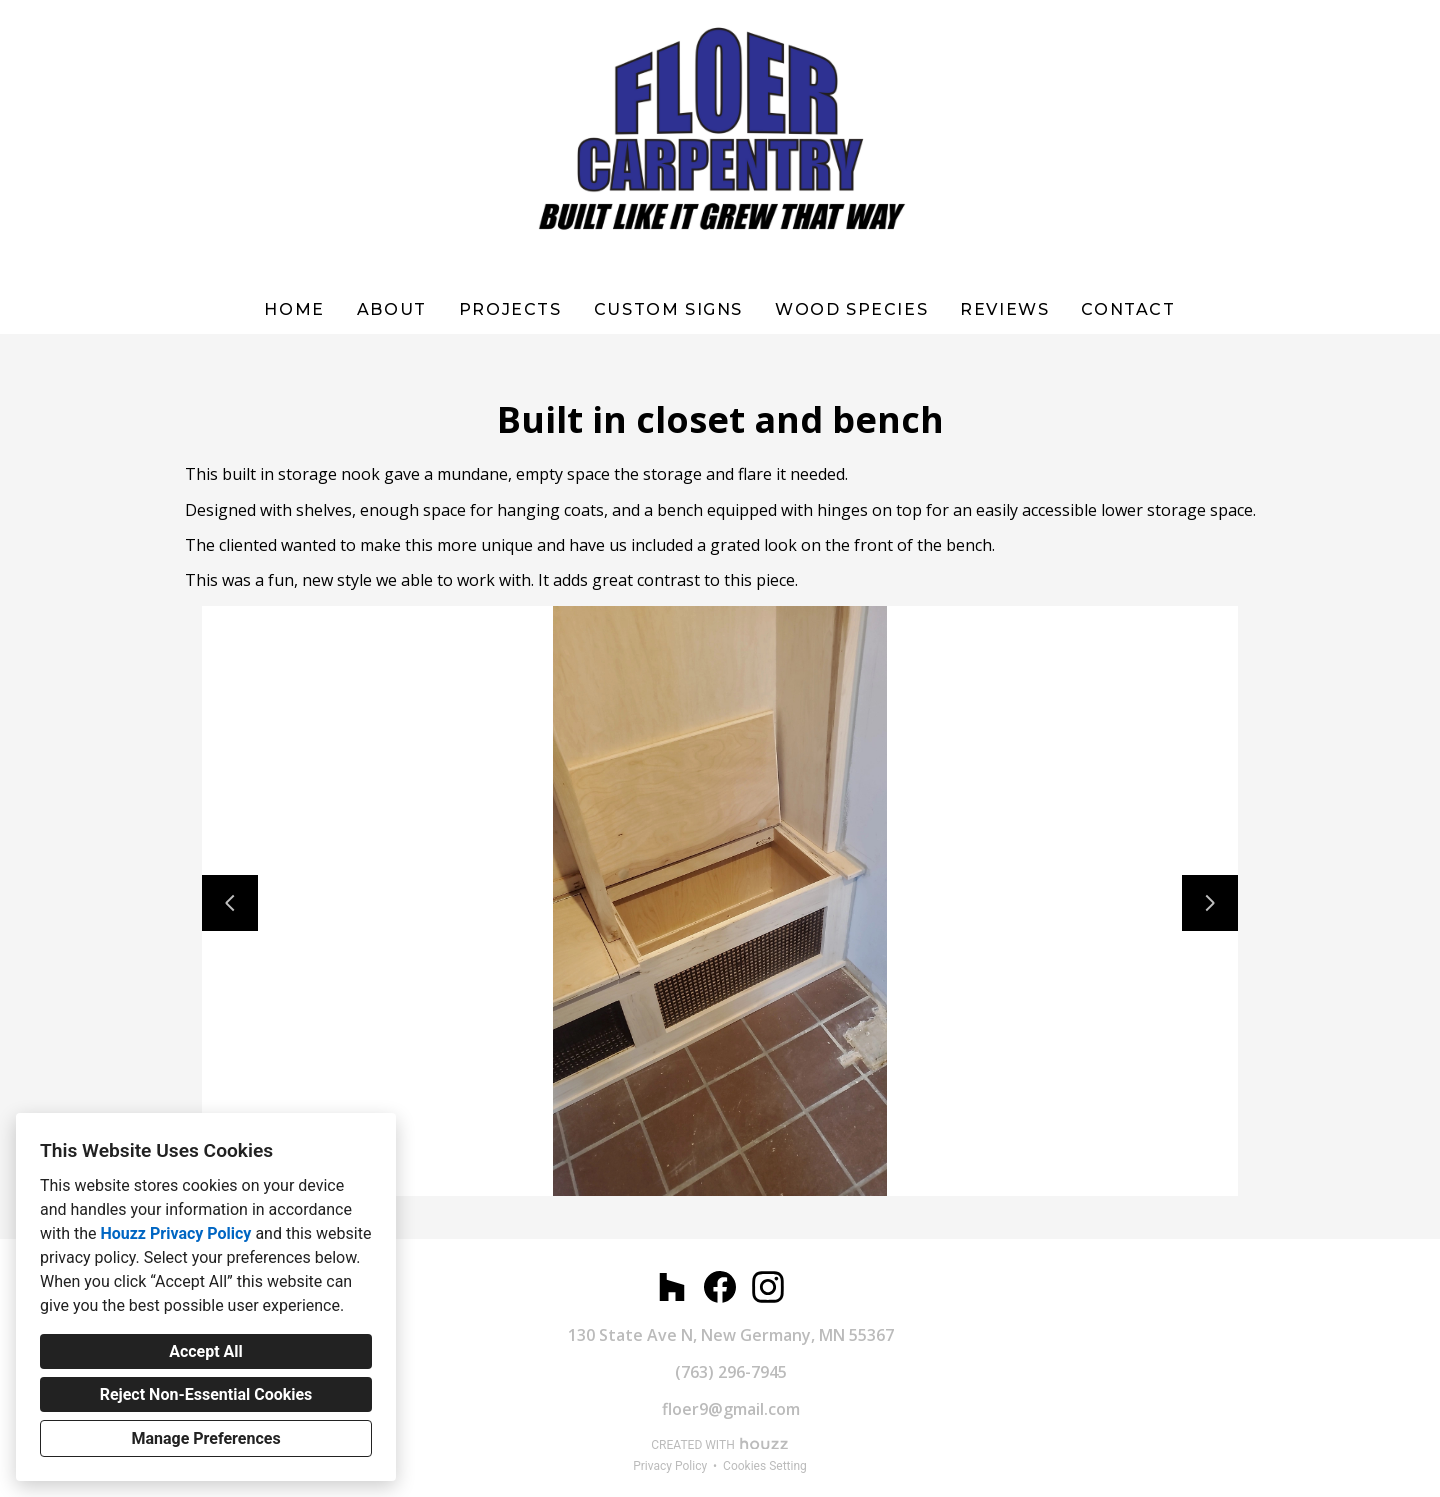  Describe the element at coordinates (510, 309) in the screenshot. I see `Projects` at that location.